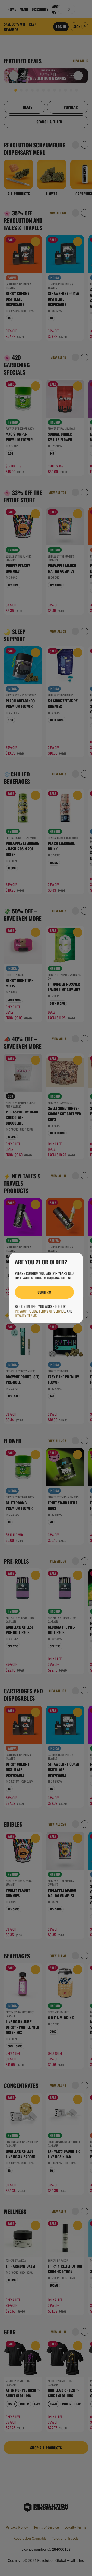  Describe the element at coordinates (26, 1311) in the screenshot. I see `Privacy Policy` at that location.